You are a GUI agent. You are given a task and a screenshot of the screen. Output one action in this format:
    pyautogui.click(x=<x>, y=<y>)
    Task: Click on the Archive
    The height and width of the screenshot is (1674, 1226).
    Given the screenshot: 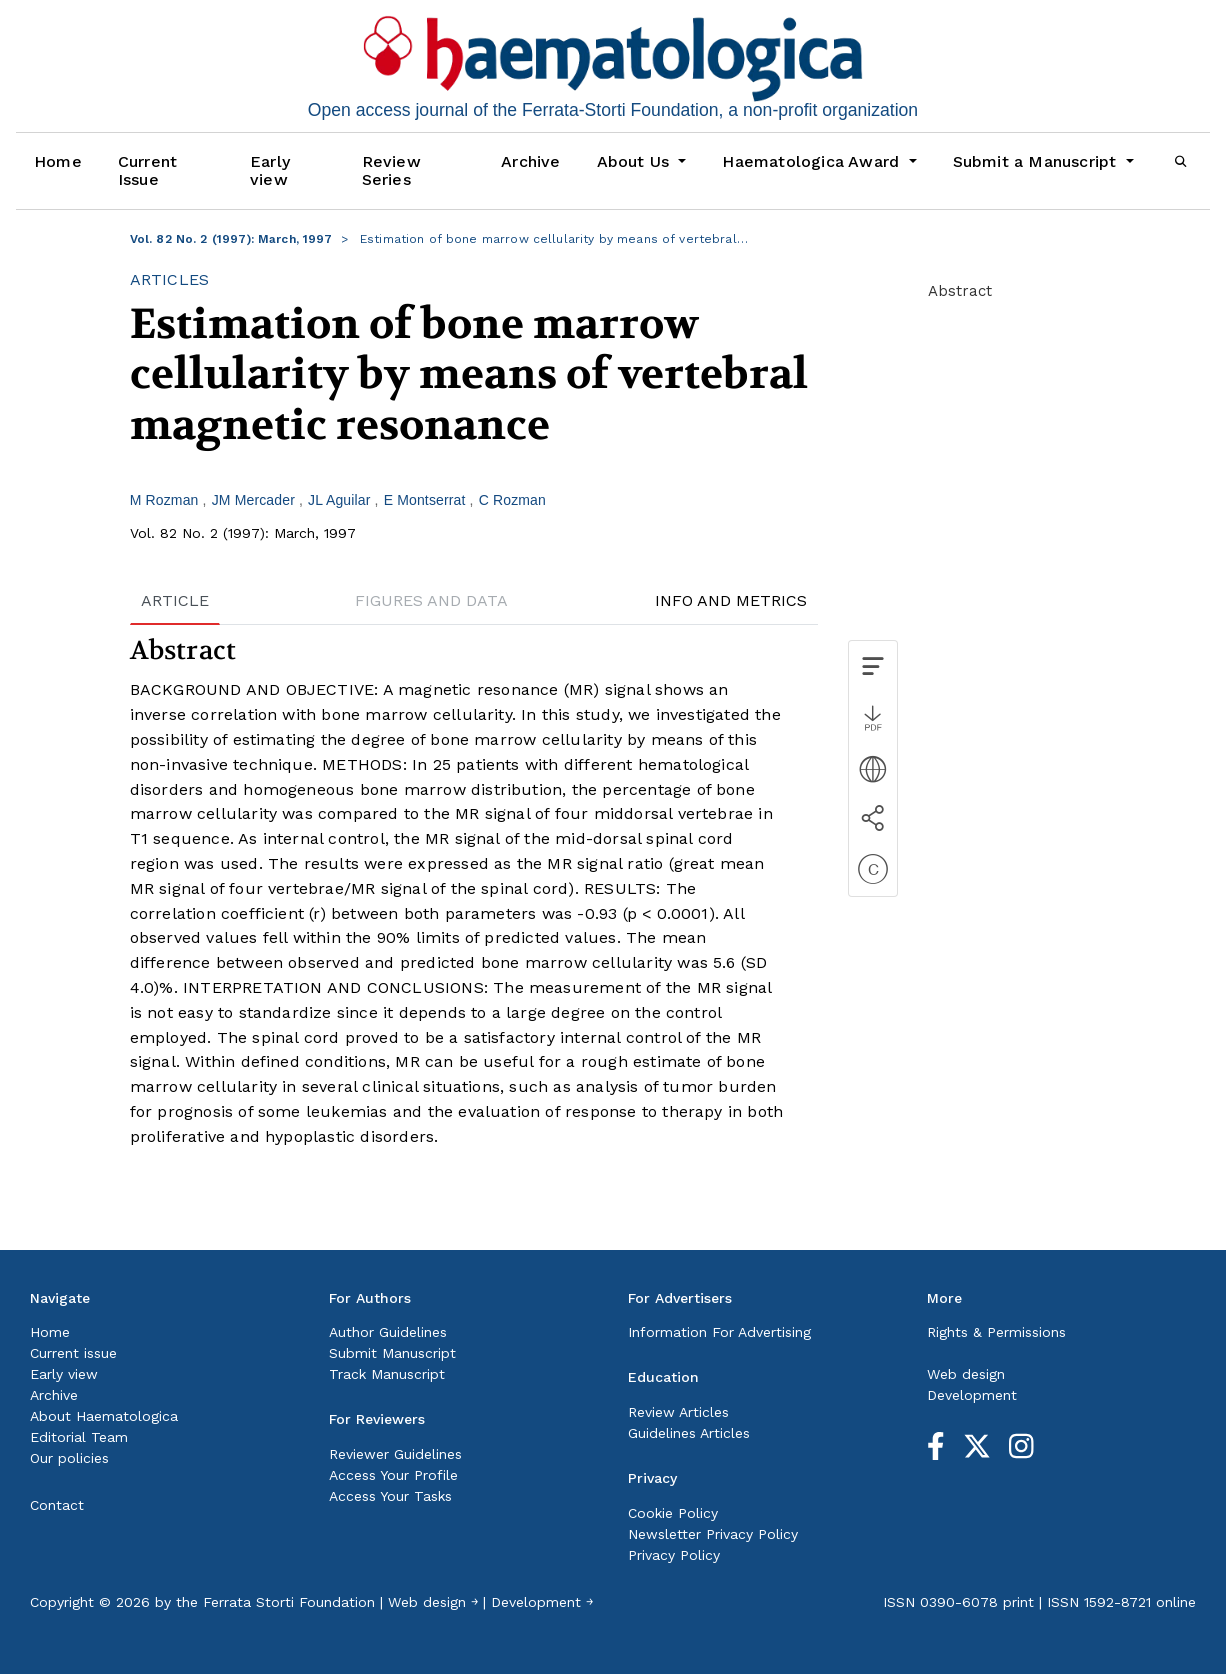 What is the action you would take?
    pyautogui.click(x=530, y=161)
    